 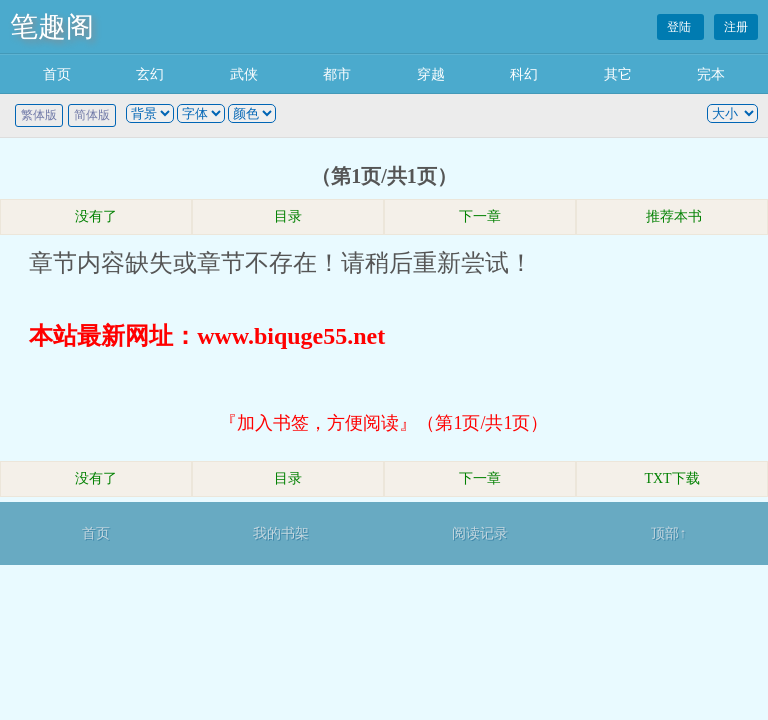 I want to click on 『加入书签，方便阅读』（第1页/共1页）, so click(x=383, y=423).